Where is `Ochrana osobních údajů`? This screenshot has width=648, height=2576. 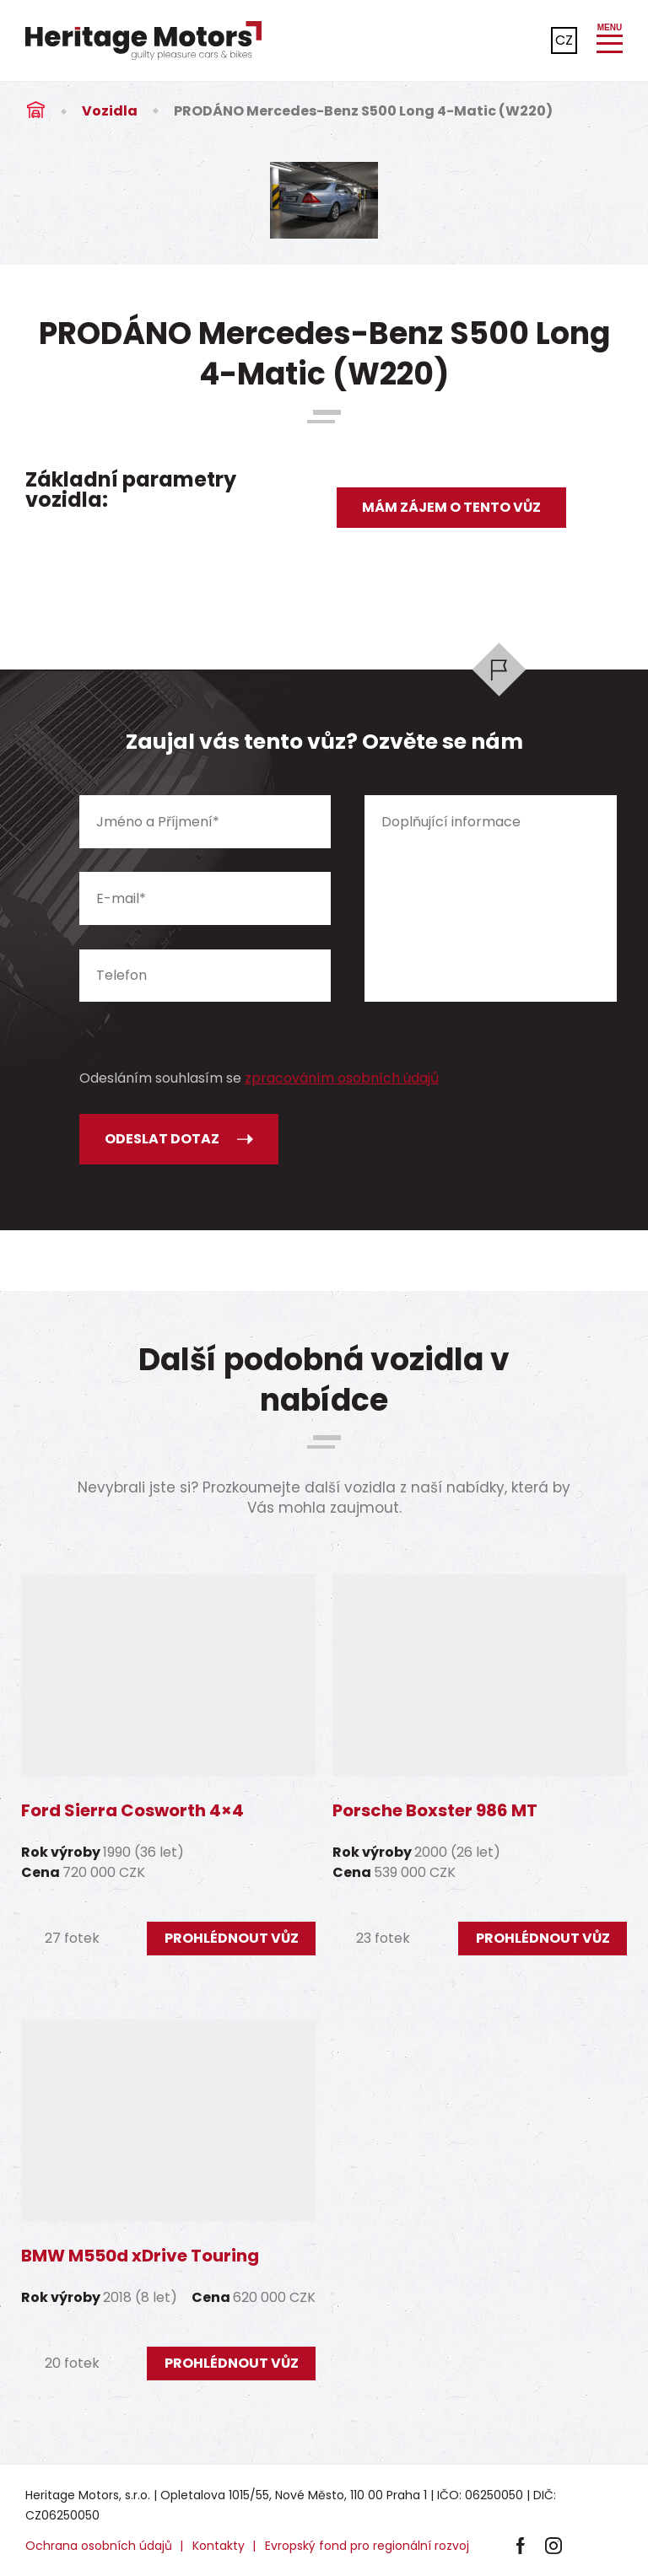 Ochrana osobních údajů is located at coordinates (98, 2545).